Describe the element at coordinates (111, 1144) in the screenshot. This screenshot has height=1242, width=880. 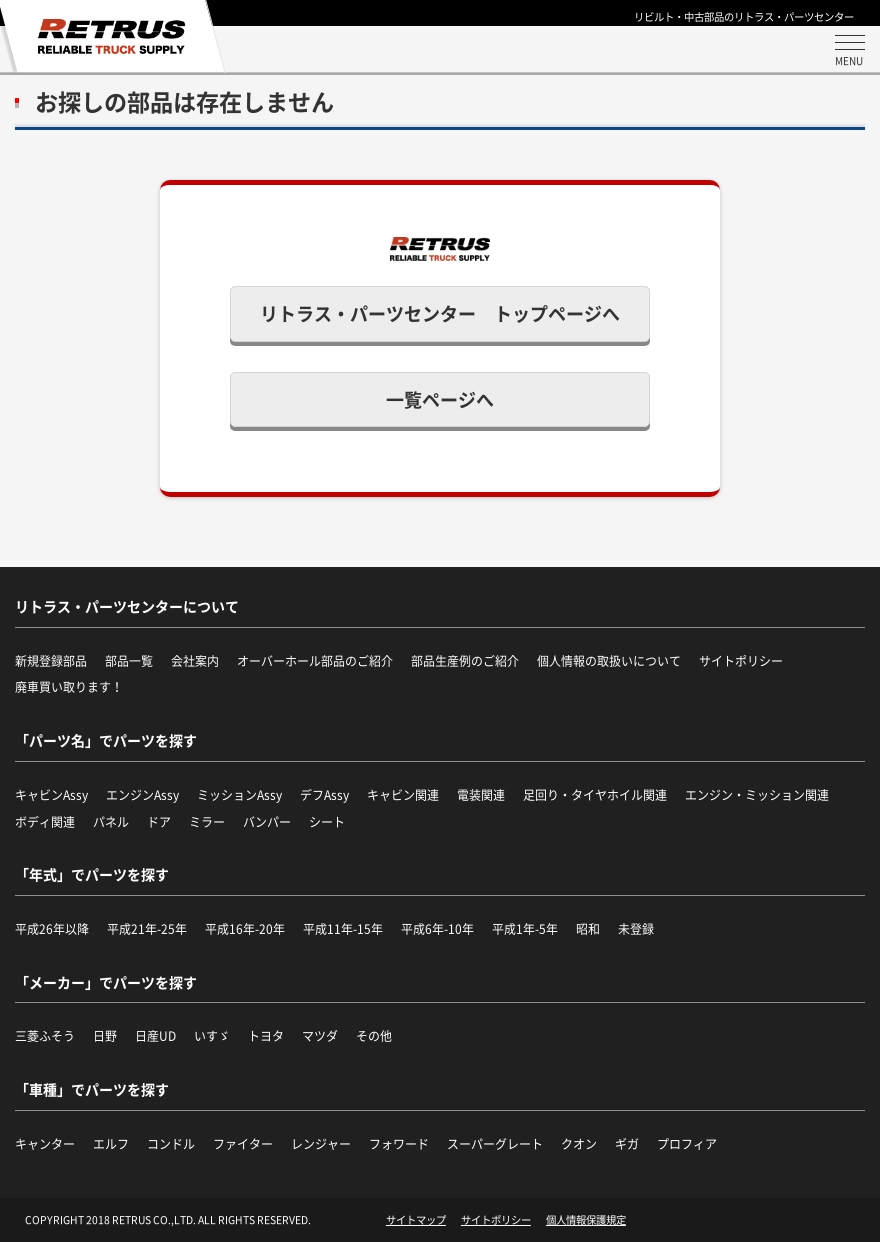
I see `エルフ` at that location.